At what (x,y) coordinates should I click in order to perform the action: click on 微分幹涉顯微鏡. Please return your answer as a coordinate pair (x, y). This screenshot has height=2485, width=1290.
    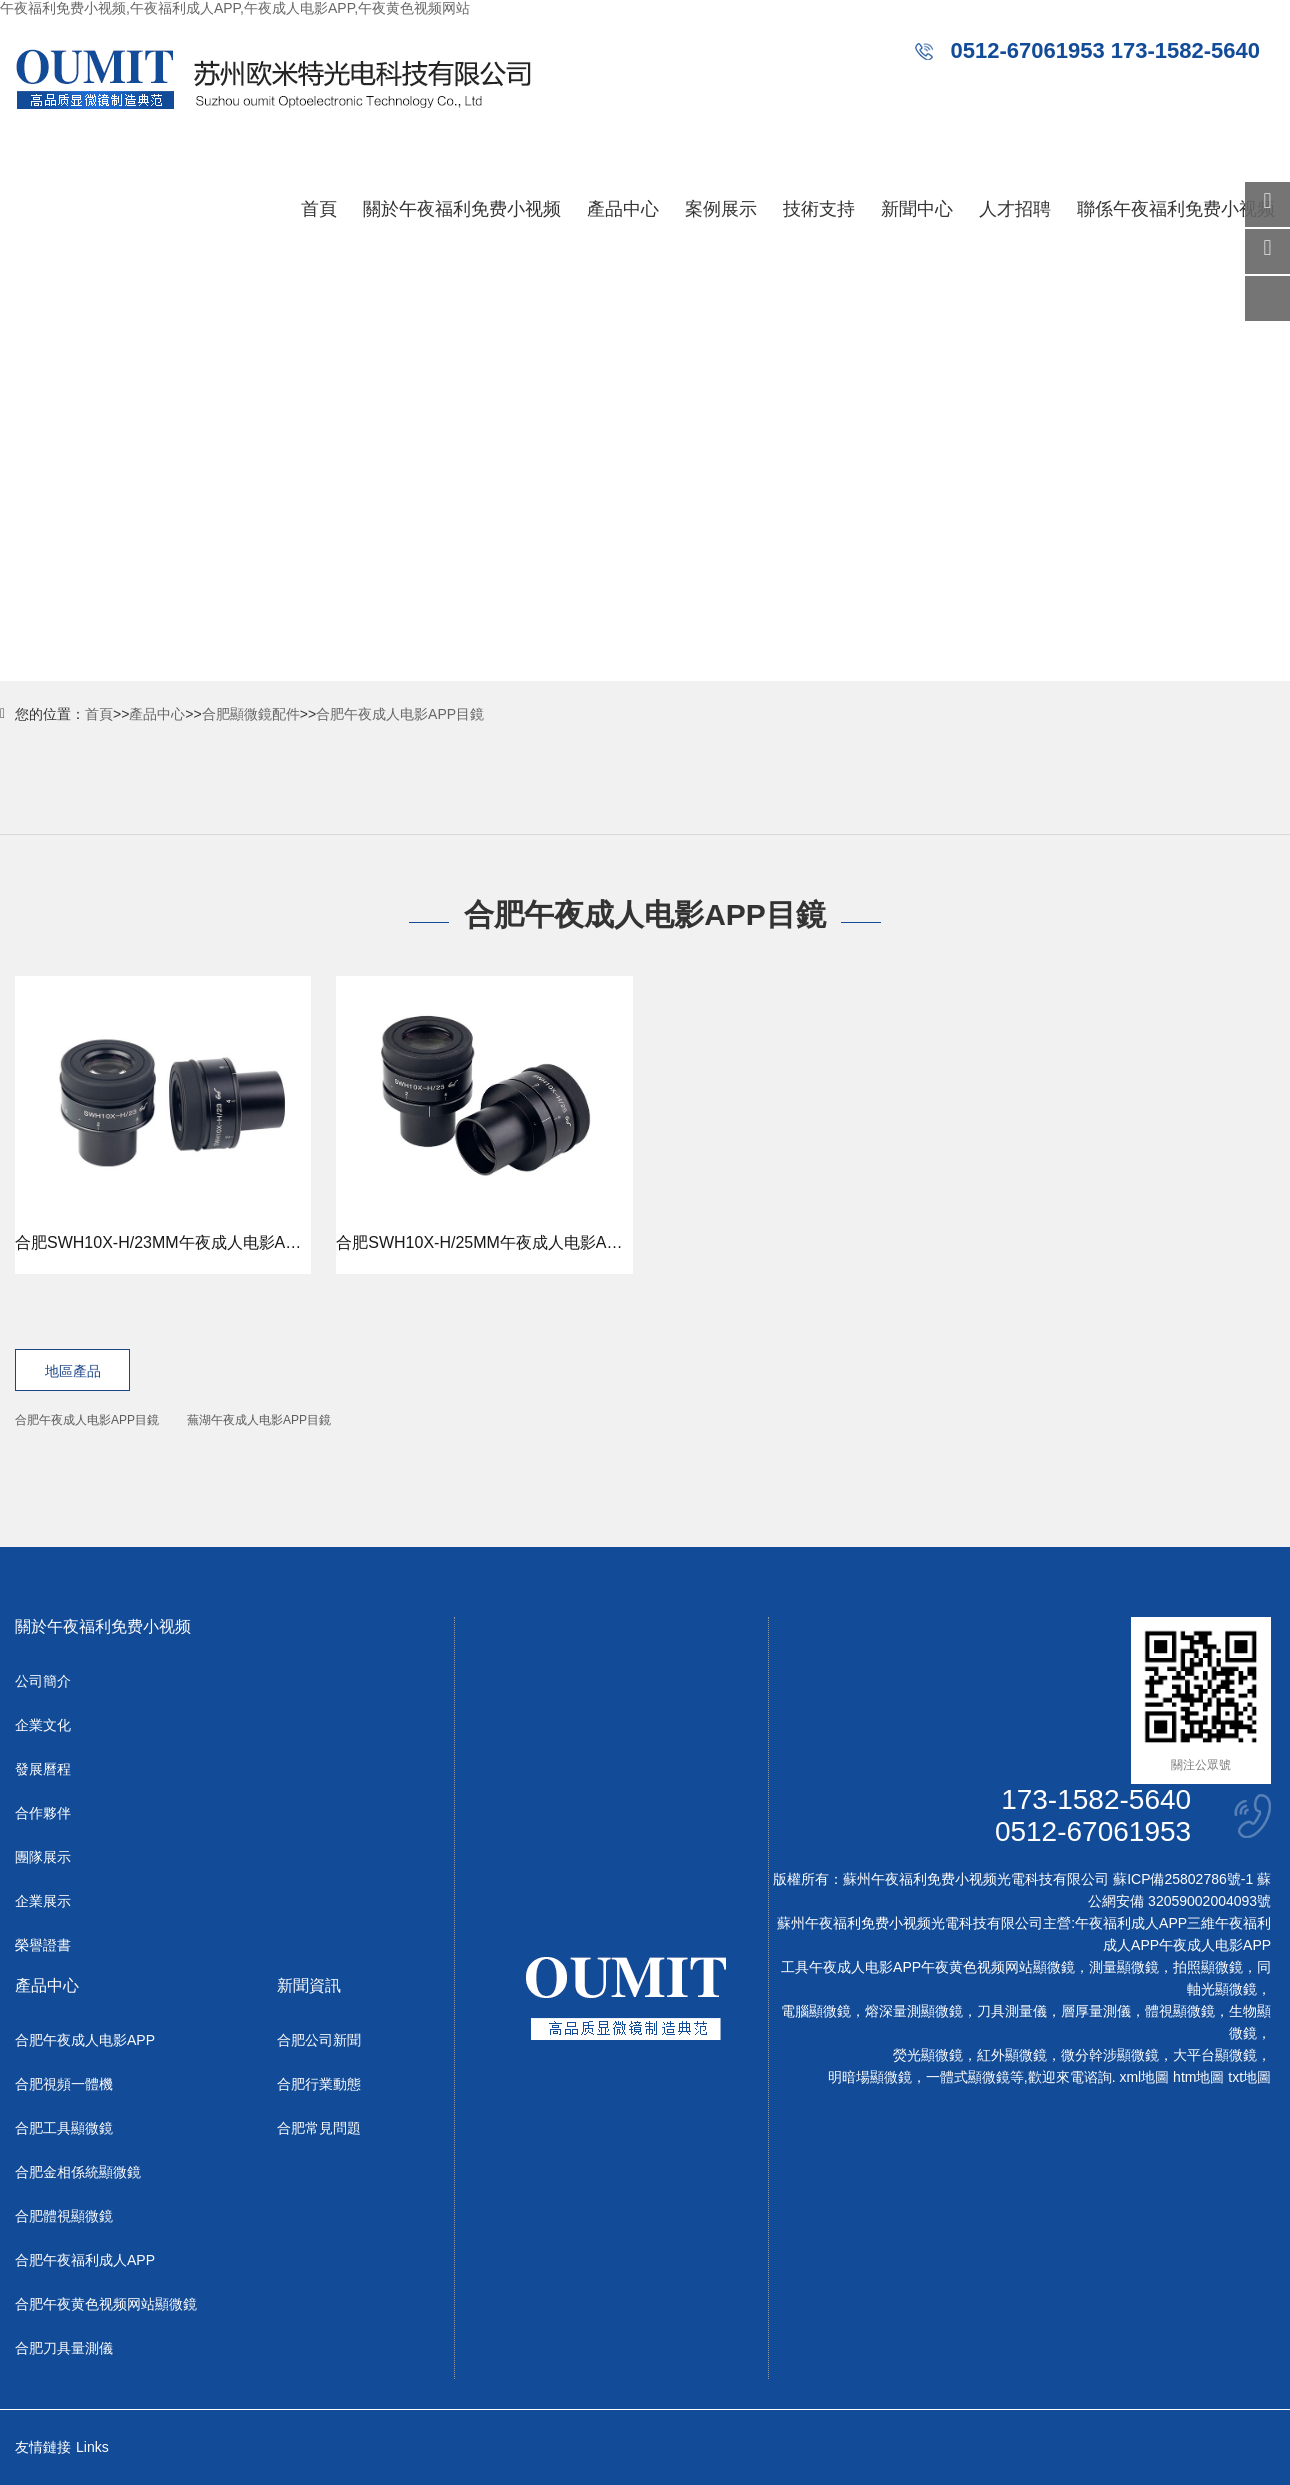
    Looking at the image, I should click on (1110, 2055).